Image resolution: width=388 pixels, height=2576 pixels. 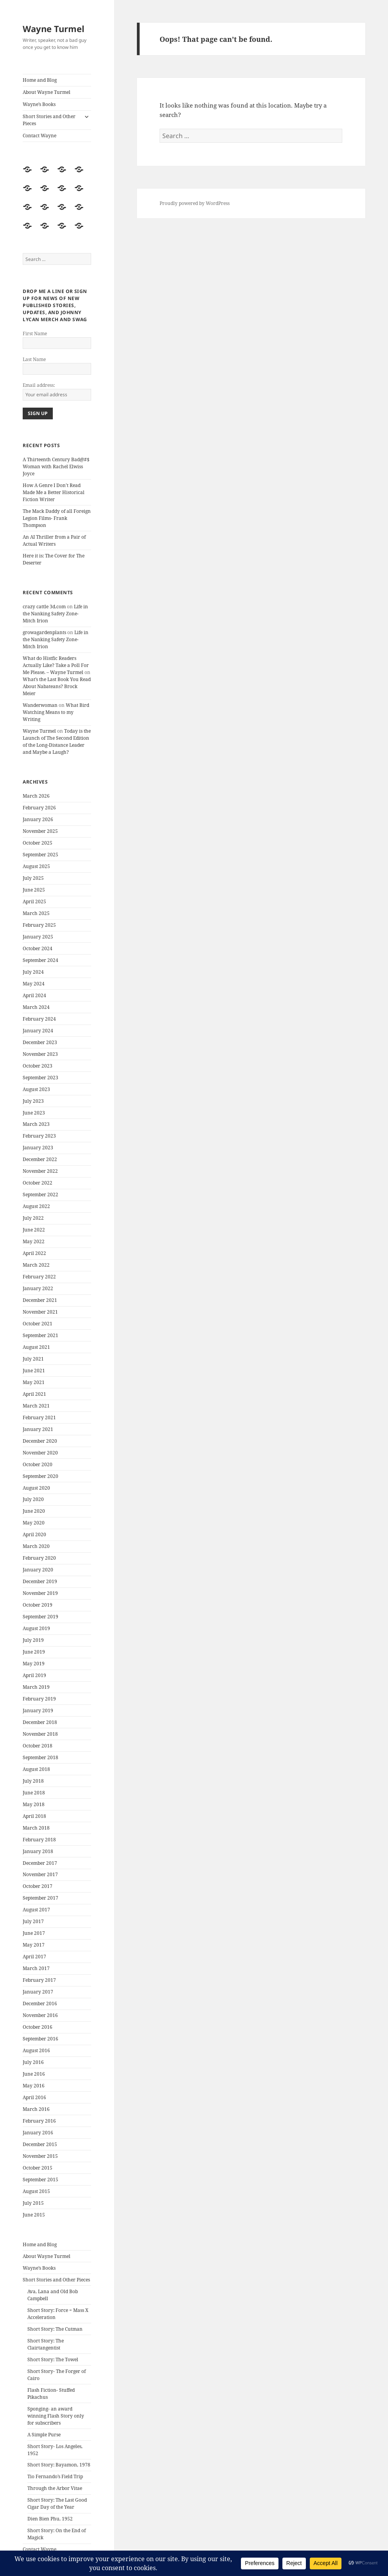 What do you see at coordinates (49, 120) in the screenshot?
I see `Short Stories and Other Pieces` at bounding box center [49, 120].